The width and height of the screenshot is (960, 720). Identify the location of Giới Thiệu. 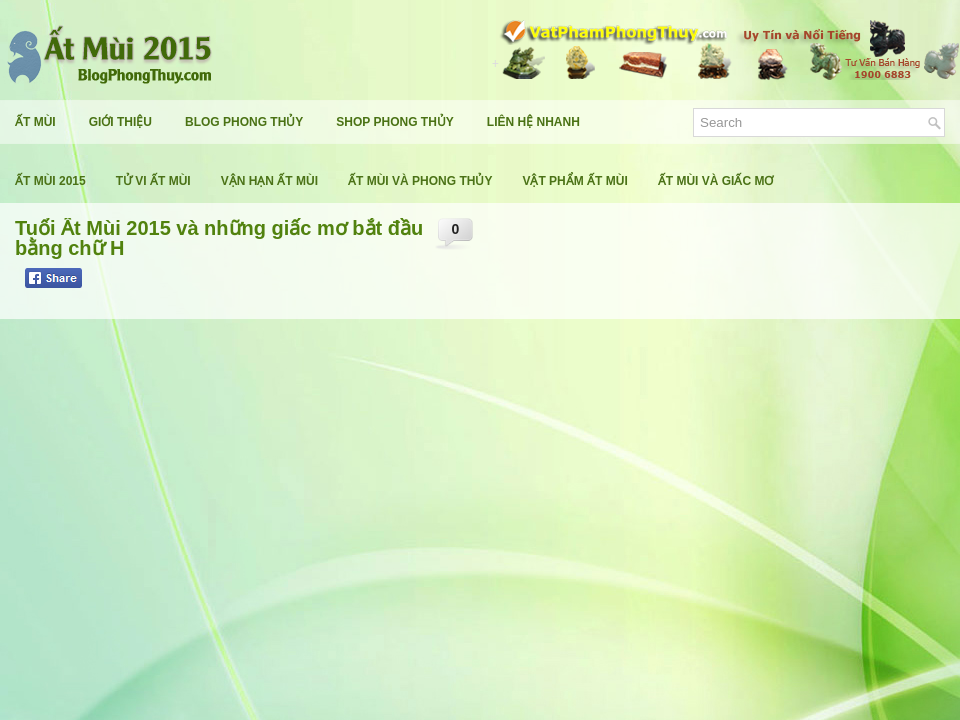
(120, 122).